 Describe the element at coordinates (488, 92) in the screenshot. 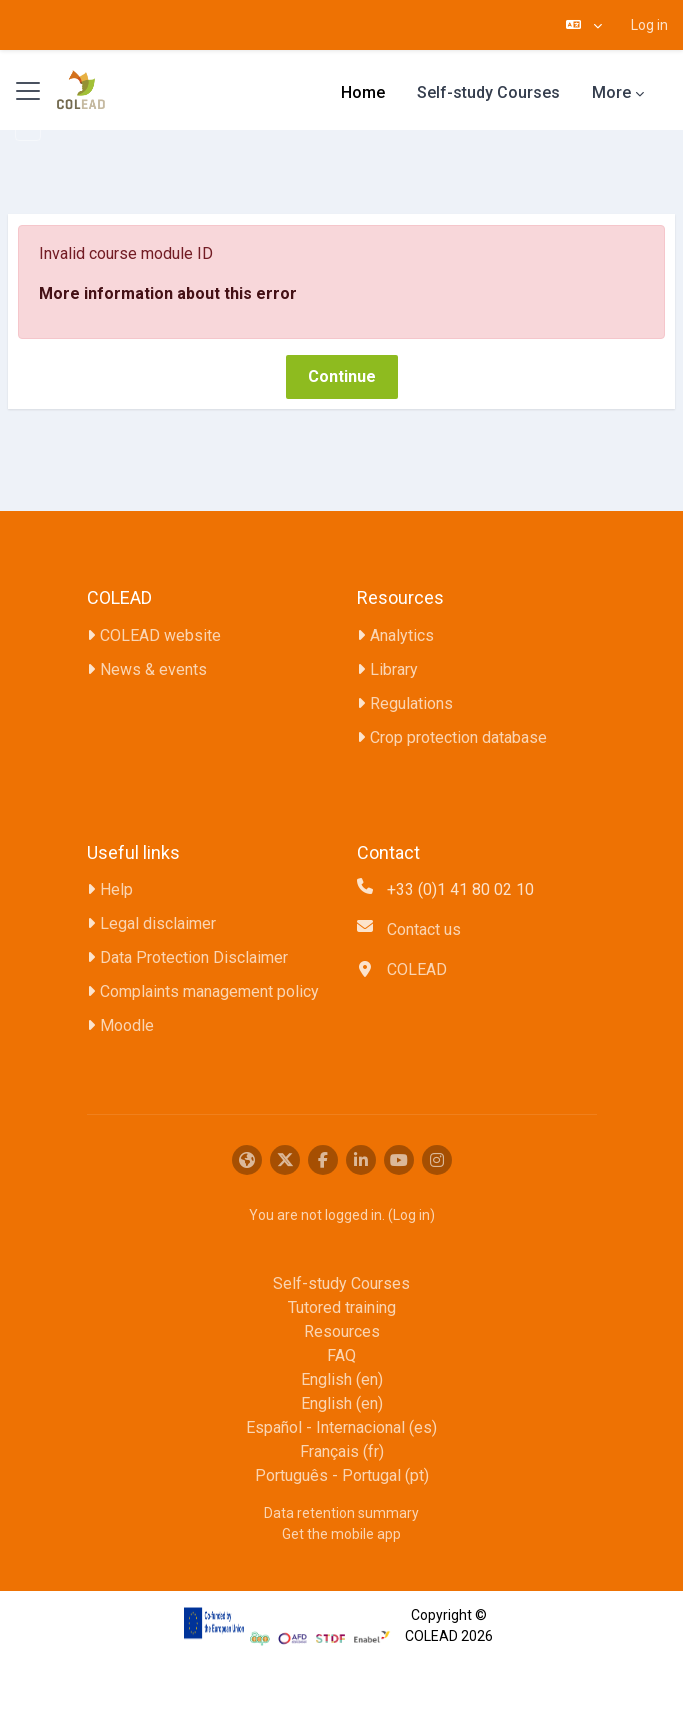

I see `Self-study Courses [menuitem]` at that location.